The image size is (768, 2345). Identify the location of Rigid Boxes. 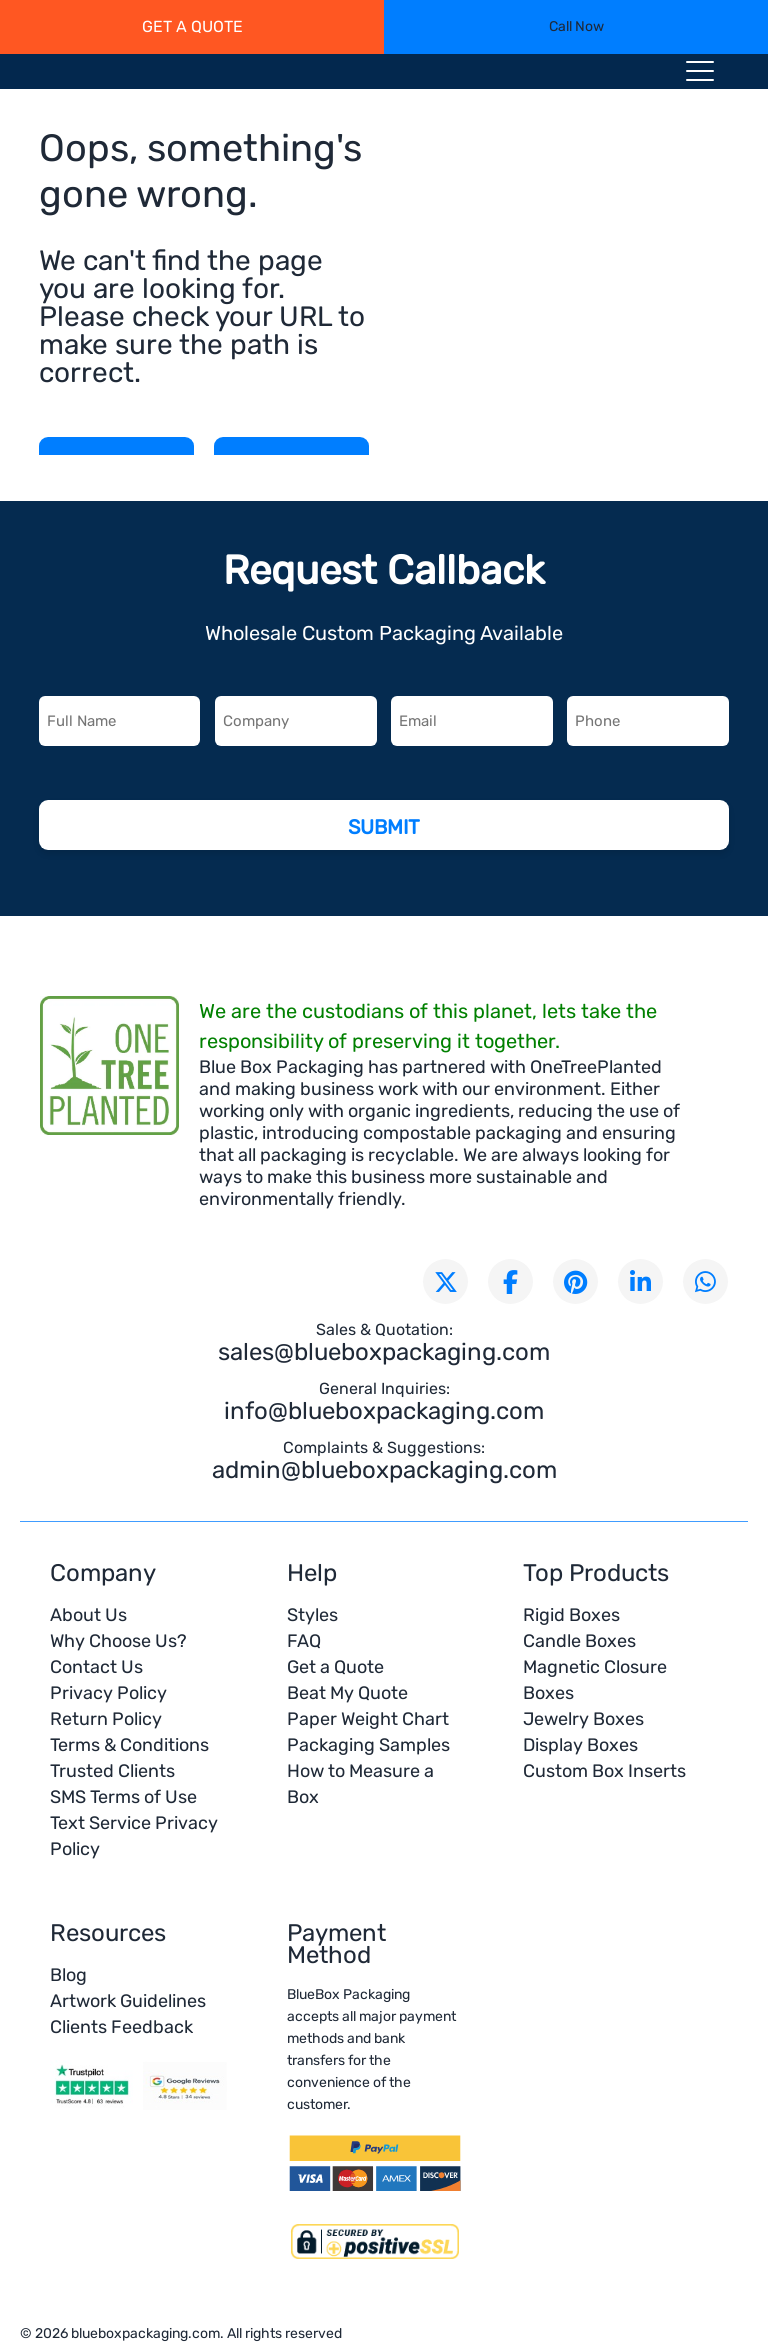
(571, 1615).